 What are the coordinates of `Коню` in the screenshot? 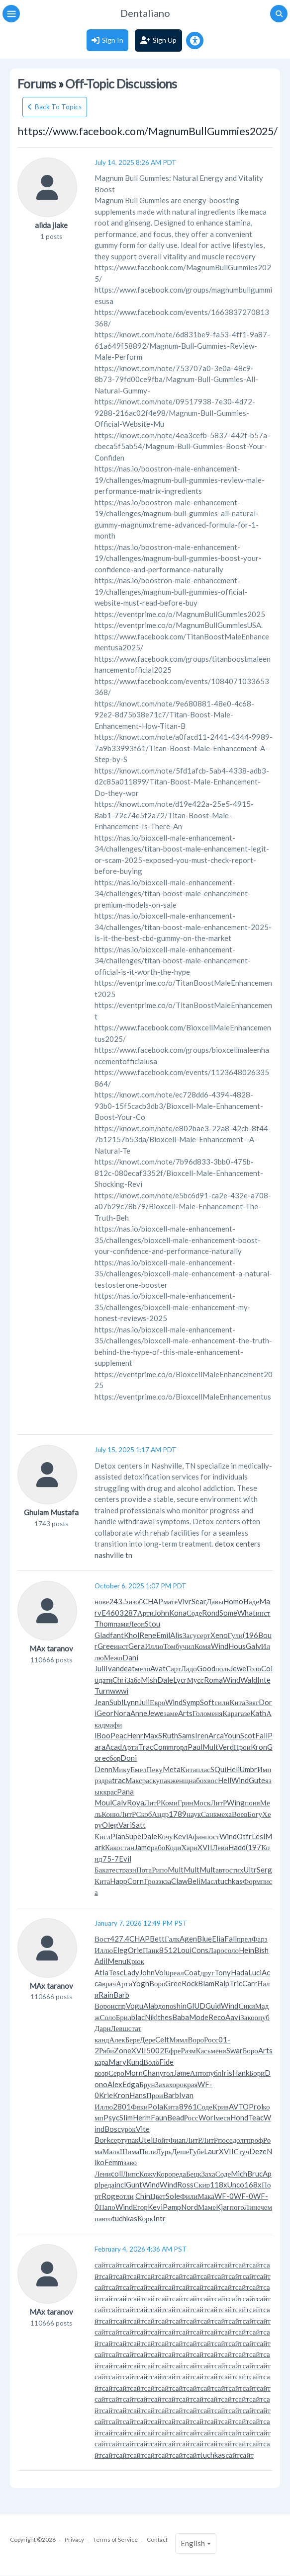 It's located at (110, 1813).